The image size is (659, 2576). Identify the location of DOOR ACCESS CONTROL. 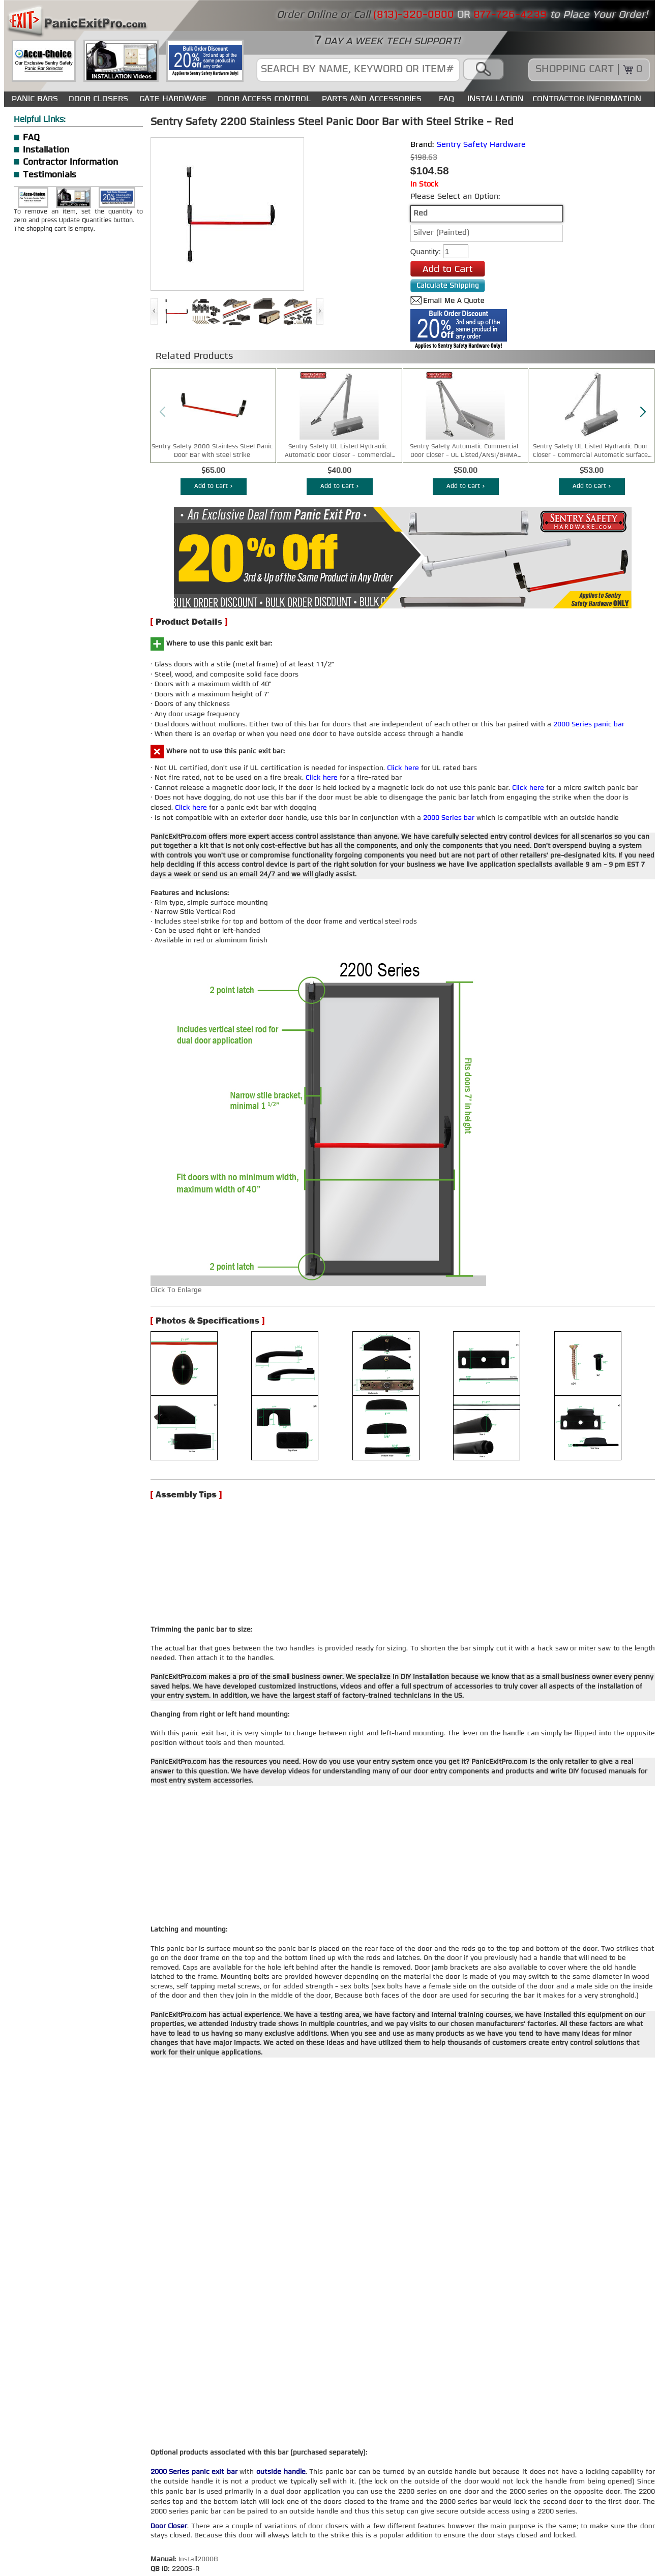
(264, 99).